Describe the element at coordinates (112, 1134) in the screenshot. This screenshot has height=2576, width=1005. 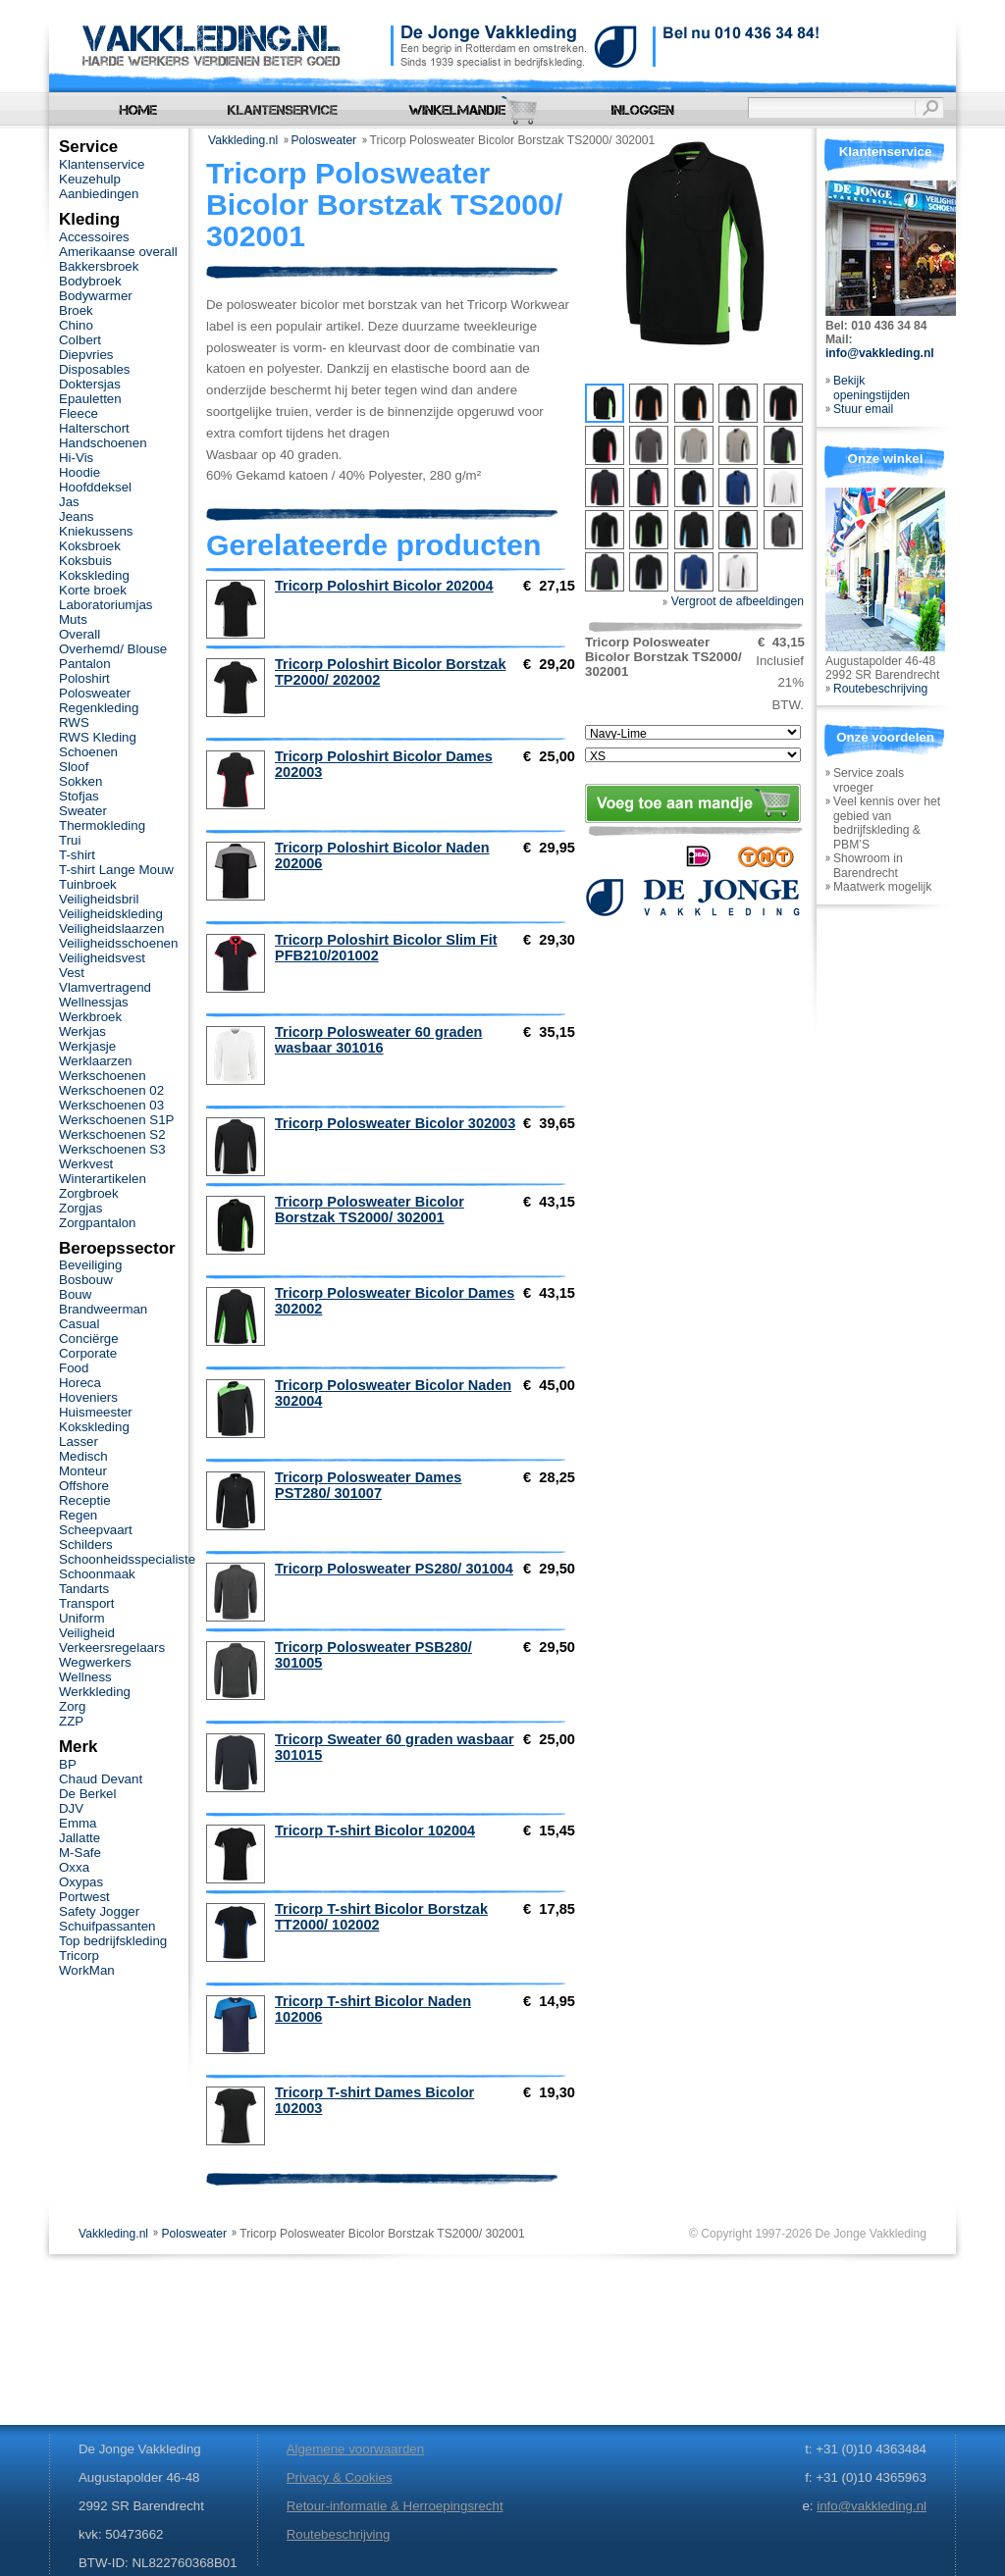
I see `Werkschoenen S2` at that location.